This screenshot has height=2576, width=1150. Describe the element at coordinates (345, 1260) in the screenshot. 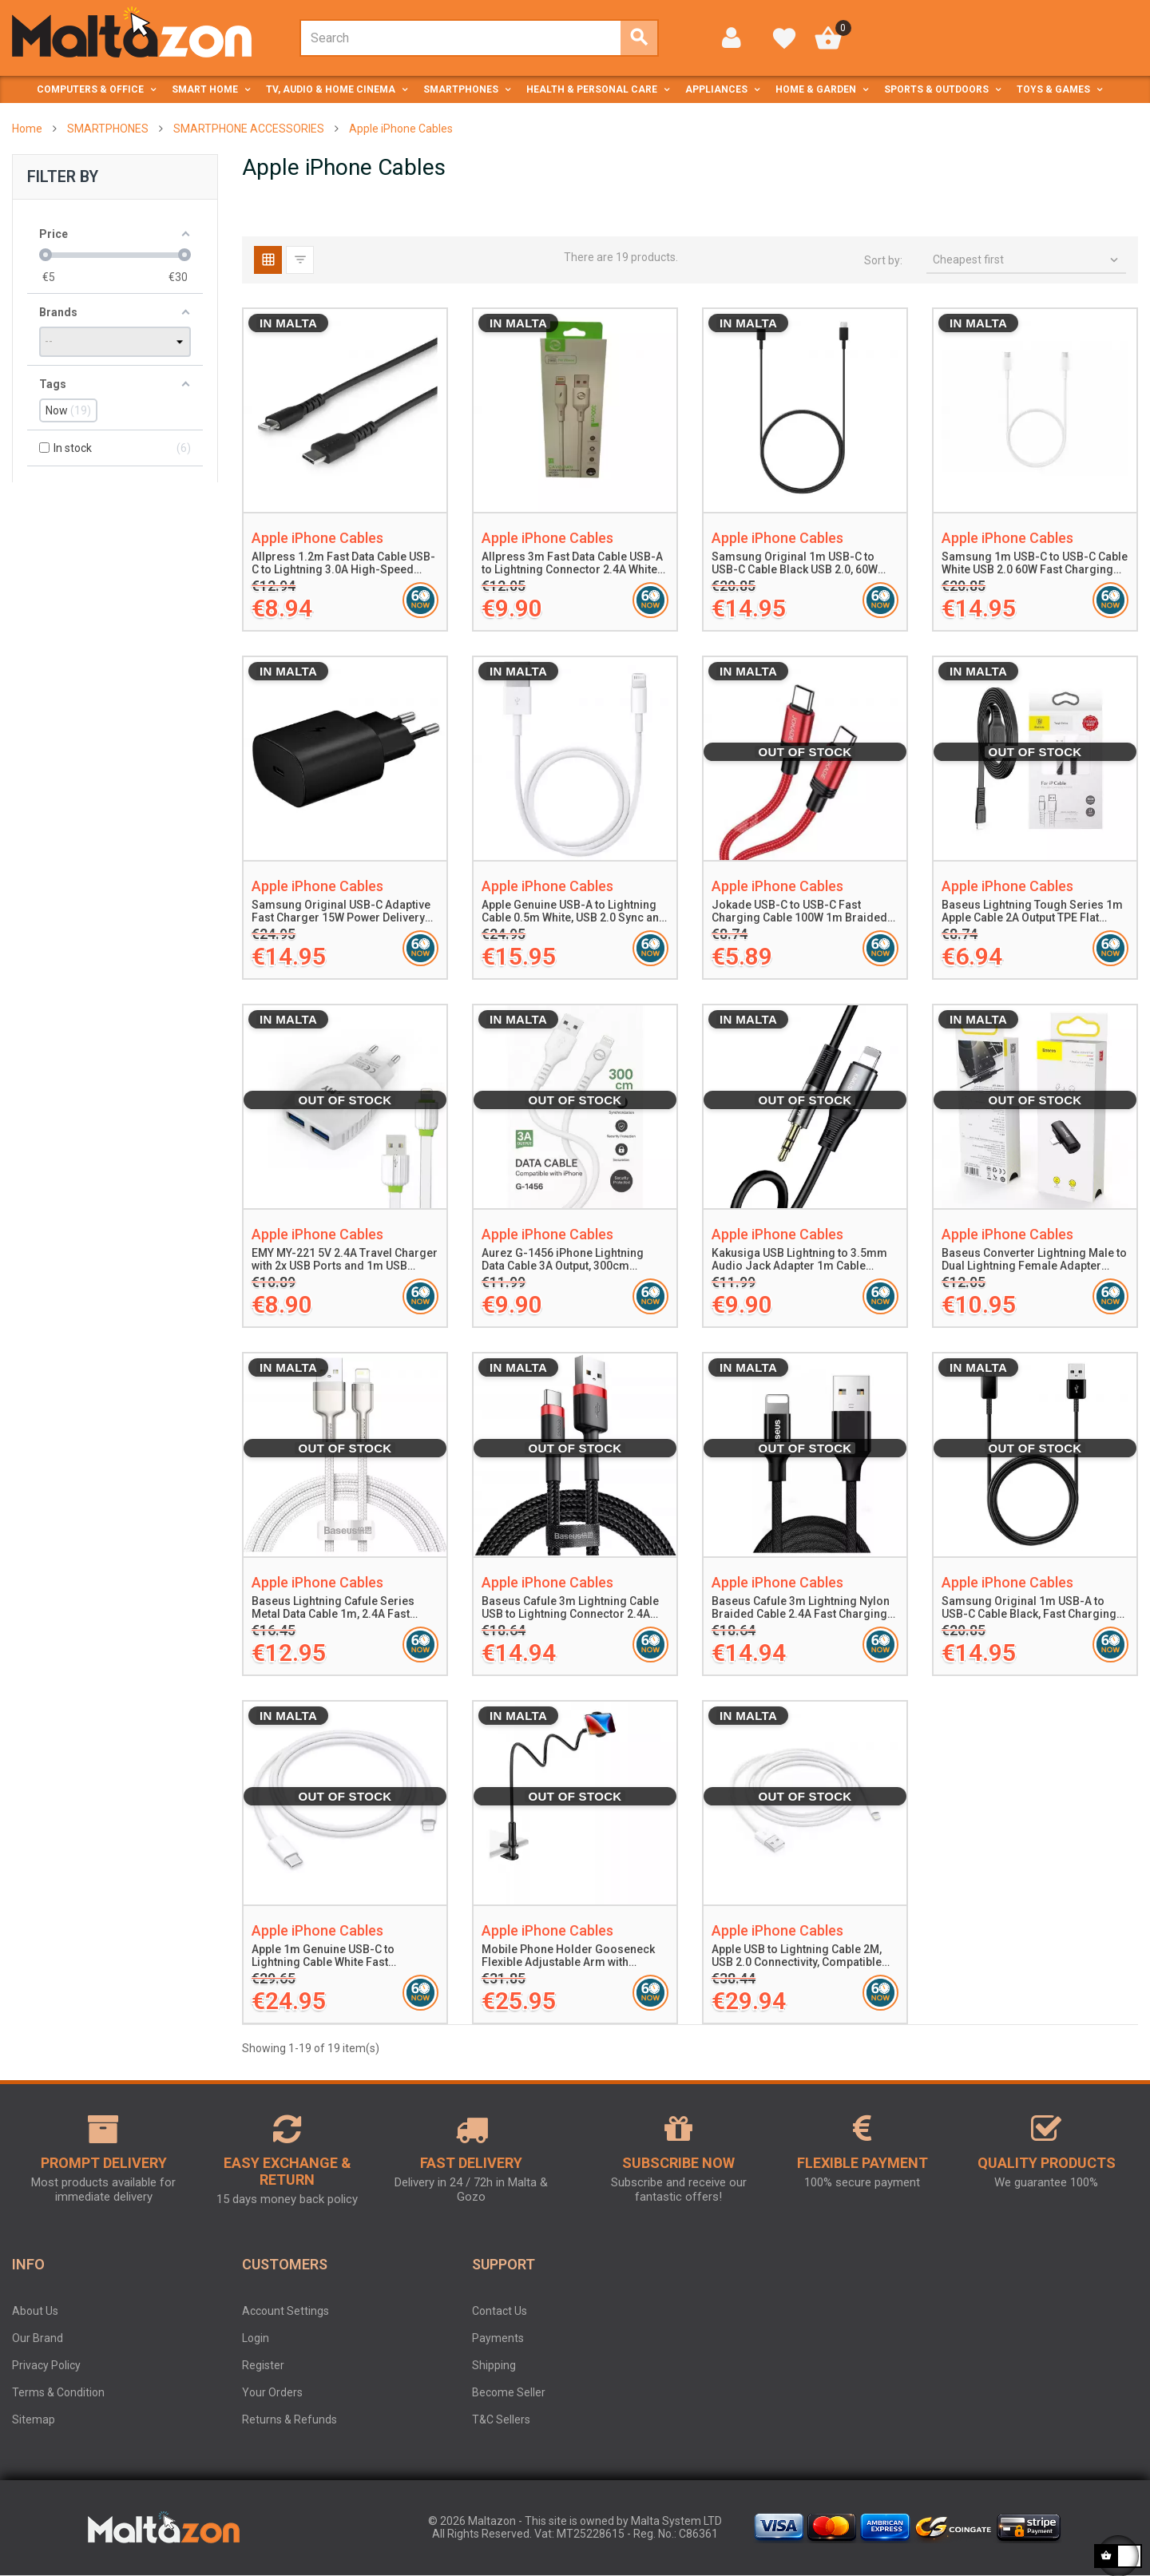

I see `EMY MY-221 5V 2.4A Travel Charger with 2x USB Ports and 1m USB Lightning Cable White Fast Charging and Safety Protection` at that location.